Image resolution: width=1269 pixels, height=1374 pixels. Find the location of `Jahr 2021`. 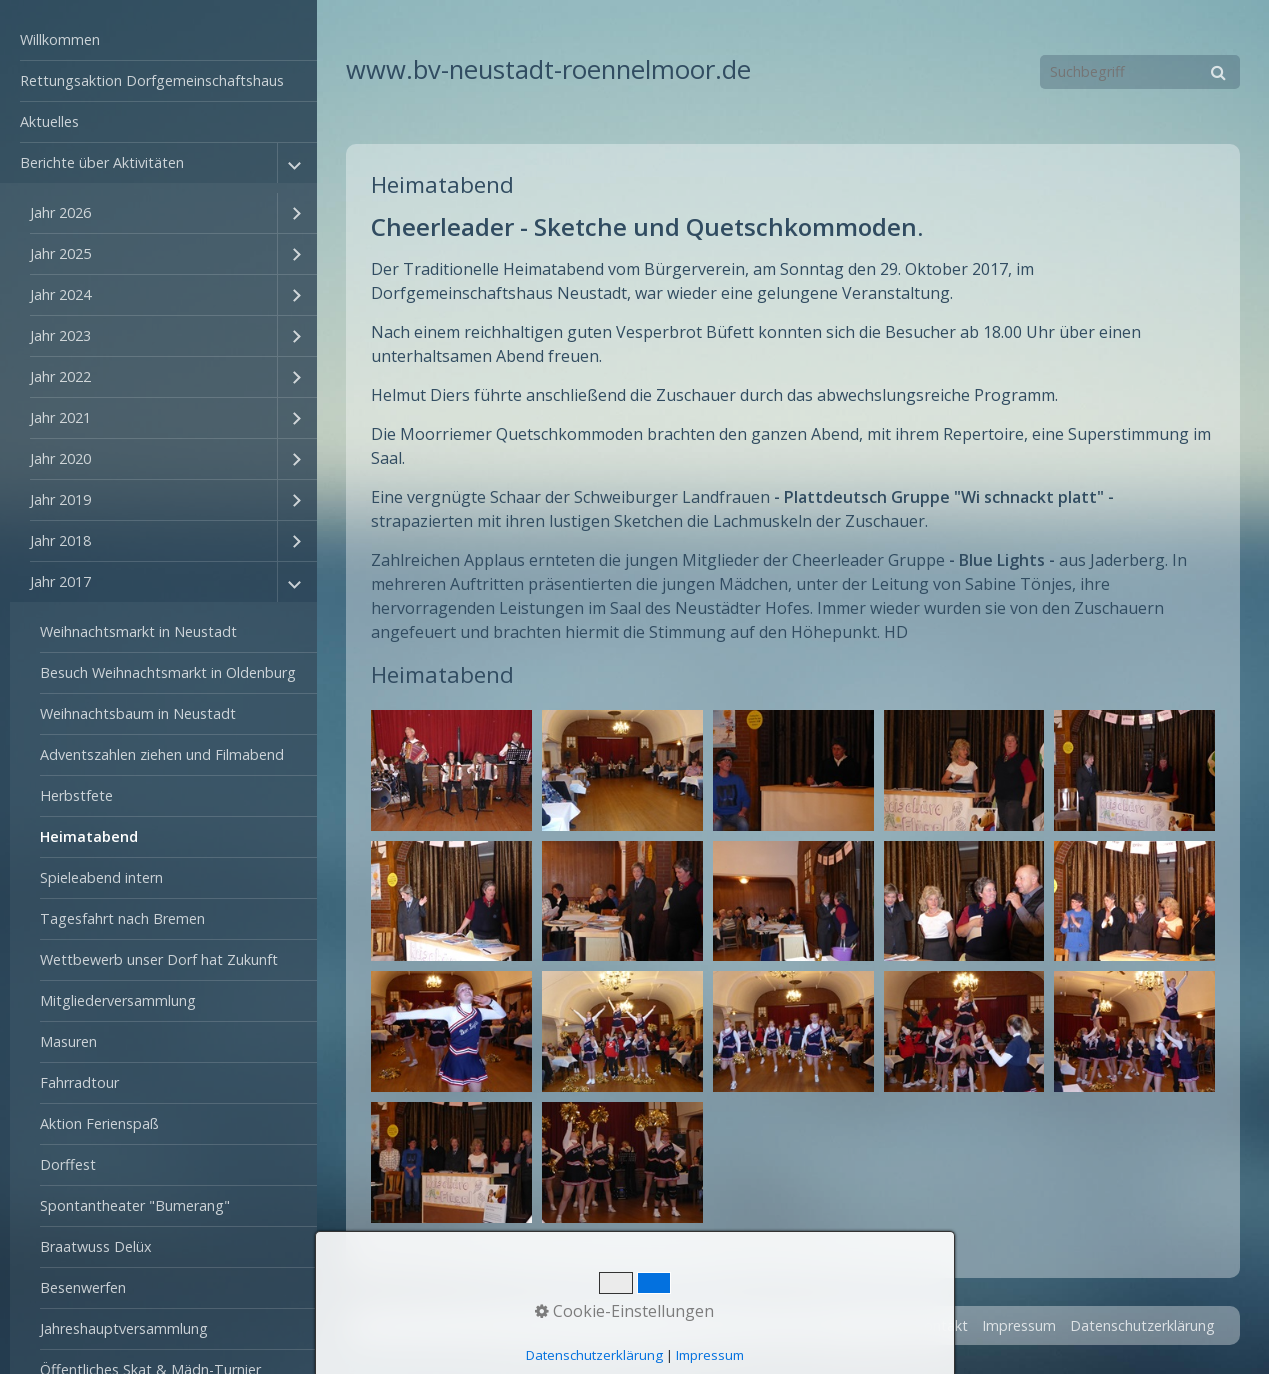

Jahr 2021 is located at coordinates (60, 417).